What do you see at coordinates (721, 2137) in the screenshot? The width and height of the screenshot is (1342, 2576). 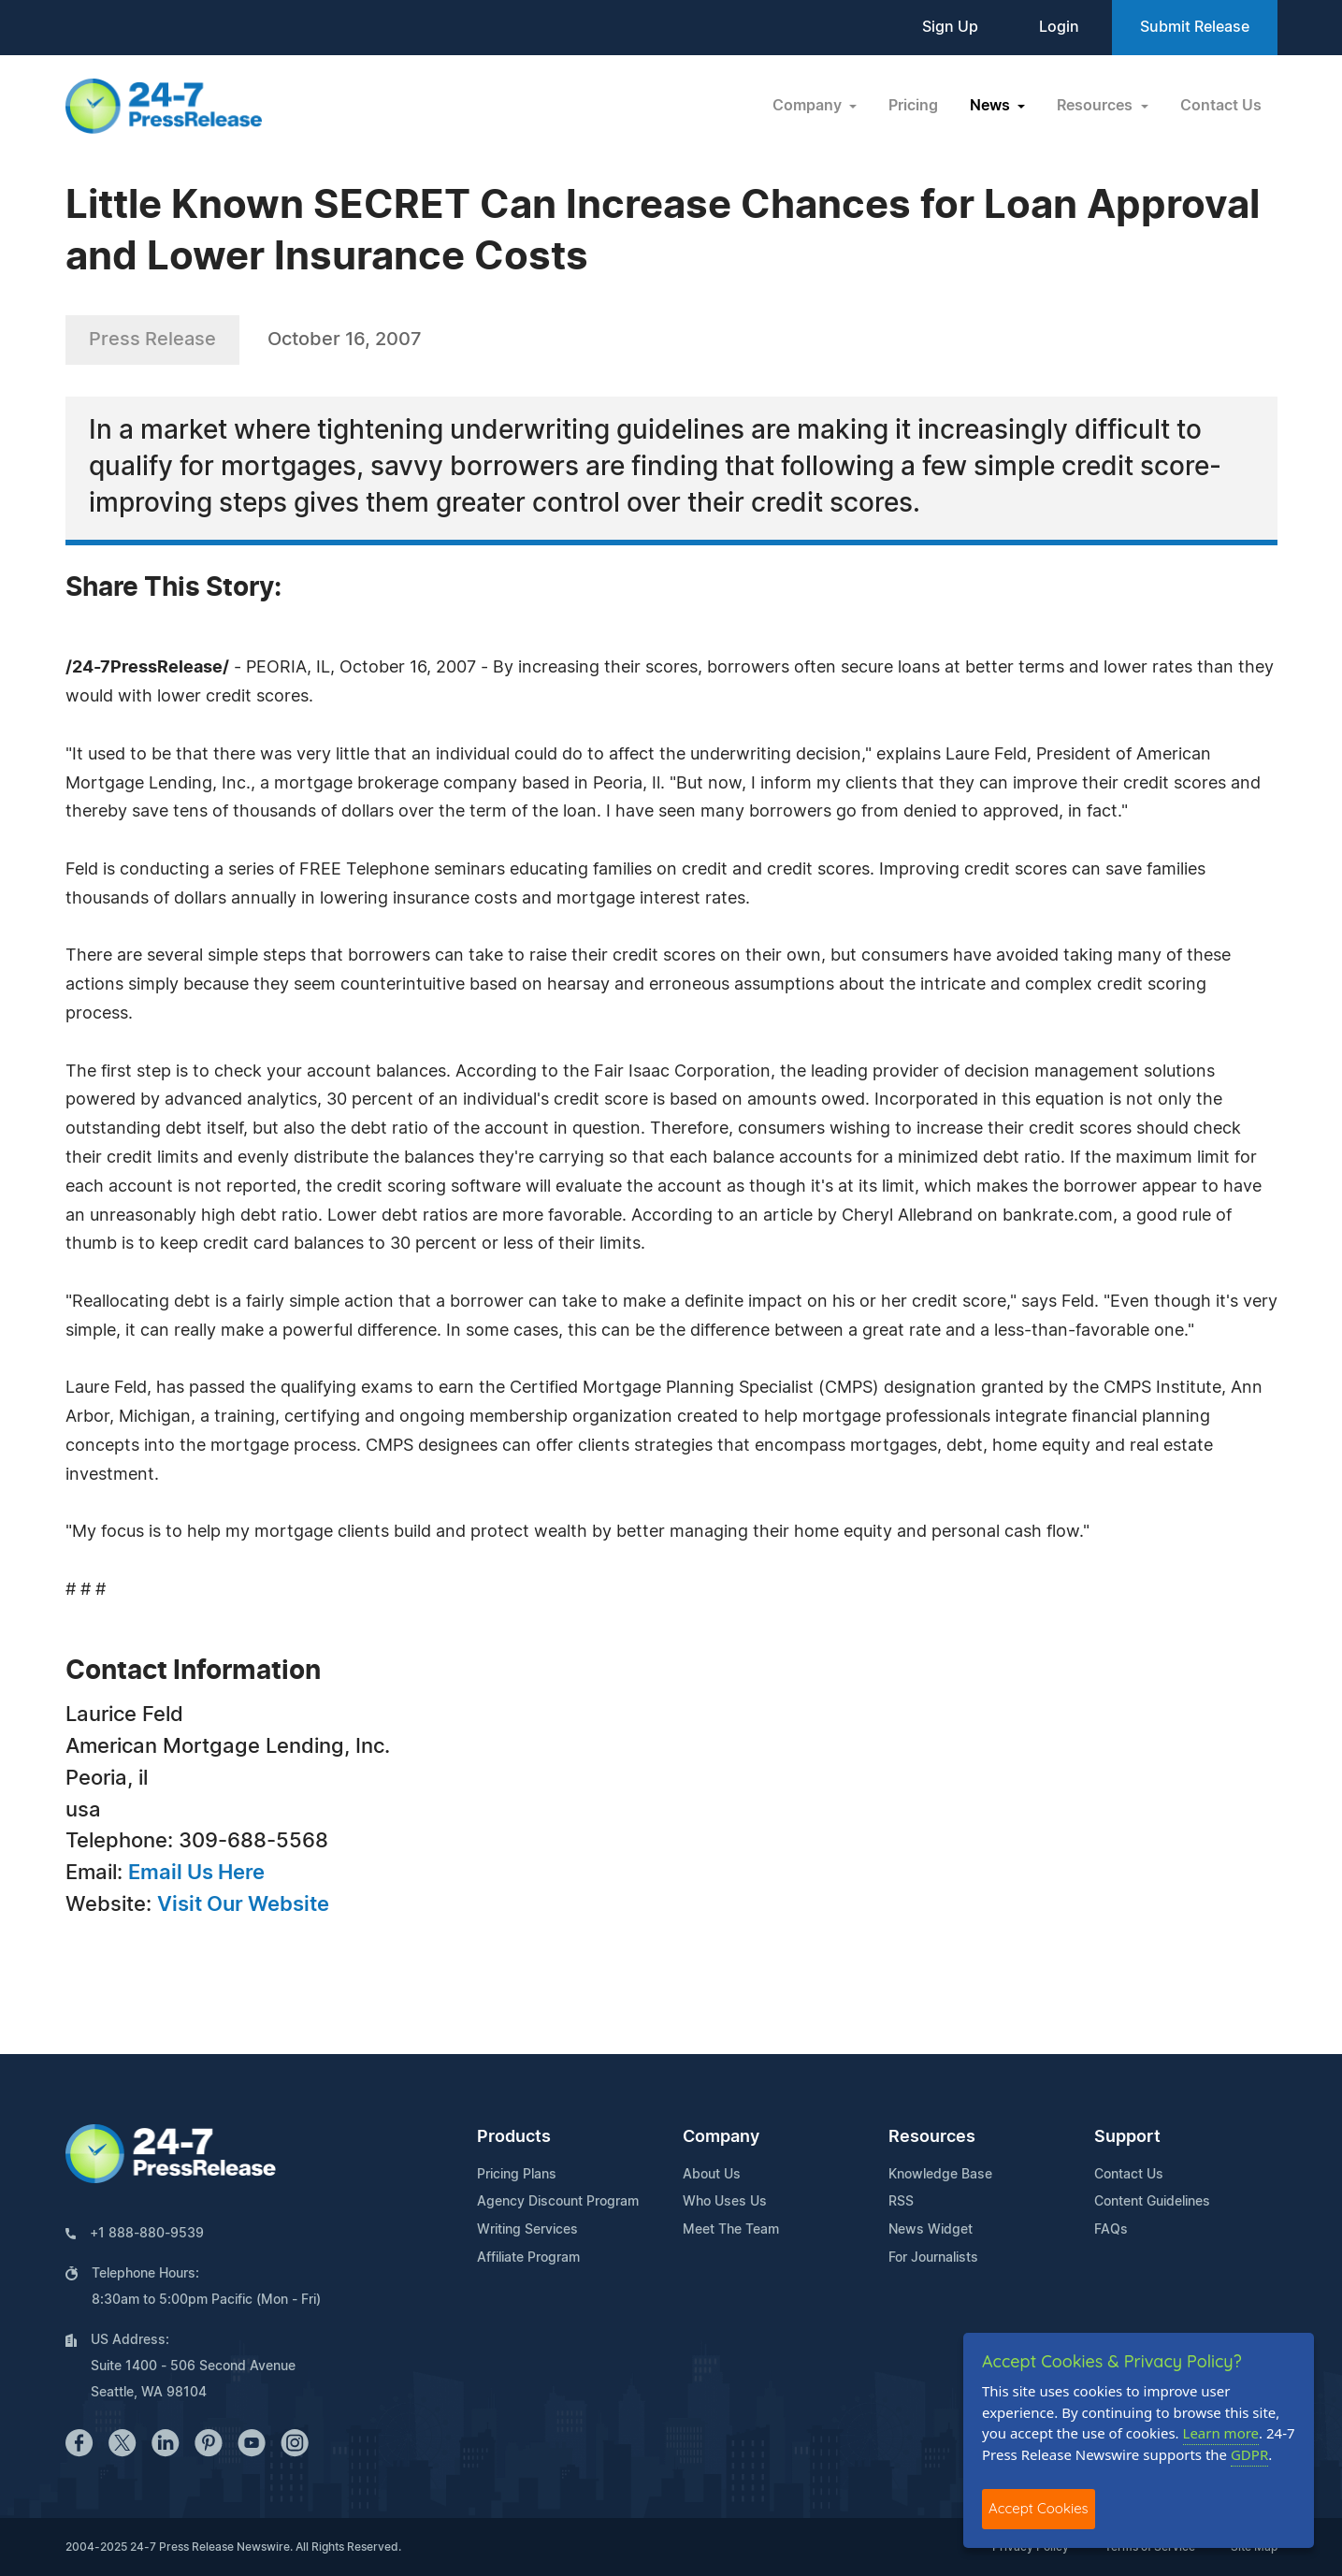 I see `Company` at bounding box center [721, 2137].